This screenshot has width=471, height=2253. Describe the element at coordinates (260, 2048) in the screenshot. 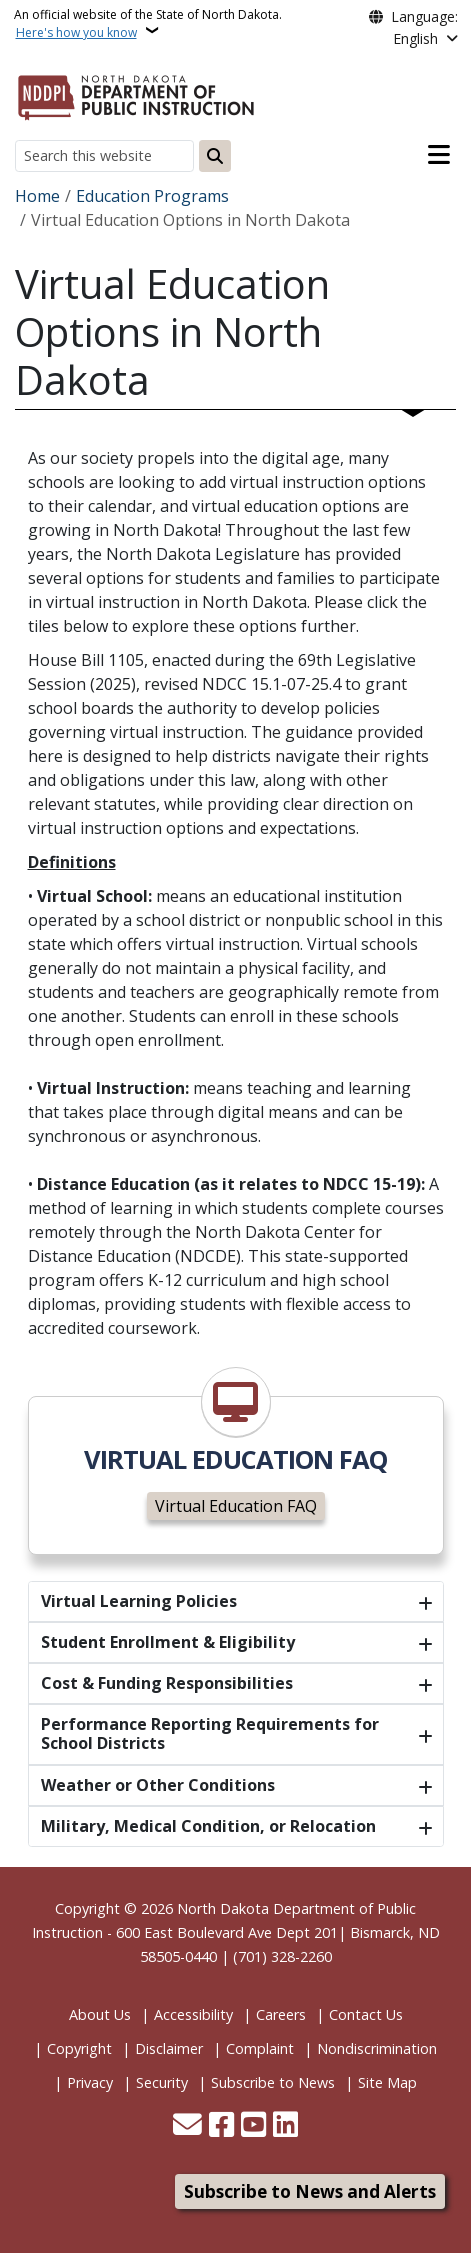

I see `Complaint` at that location.